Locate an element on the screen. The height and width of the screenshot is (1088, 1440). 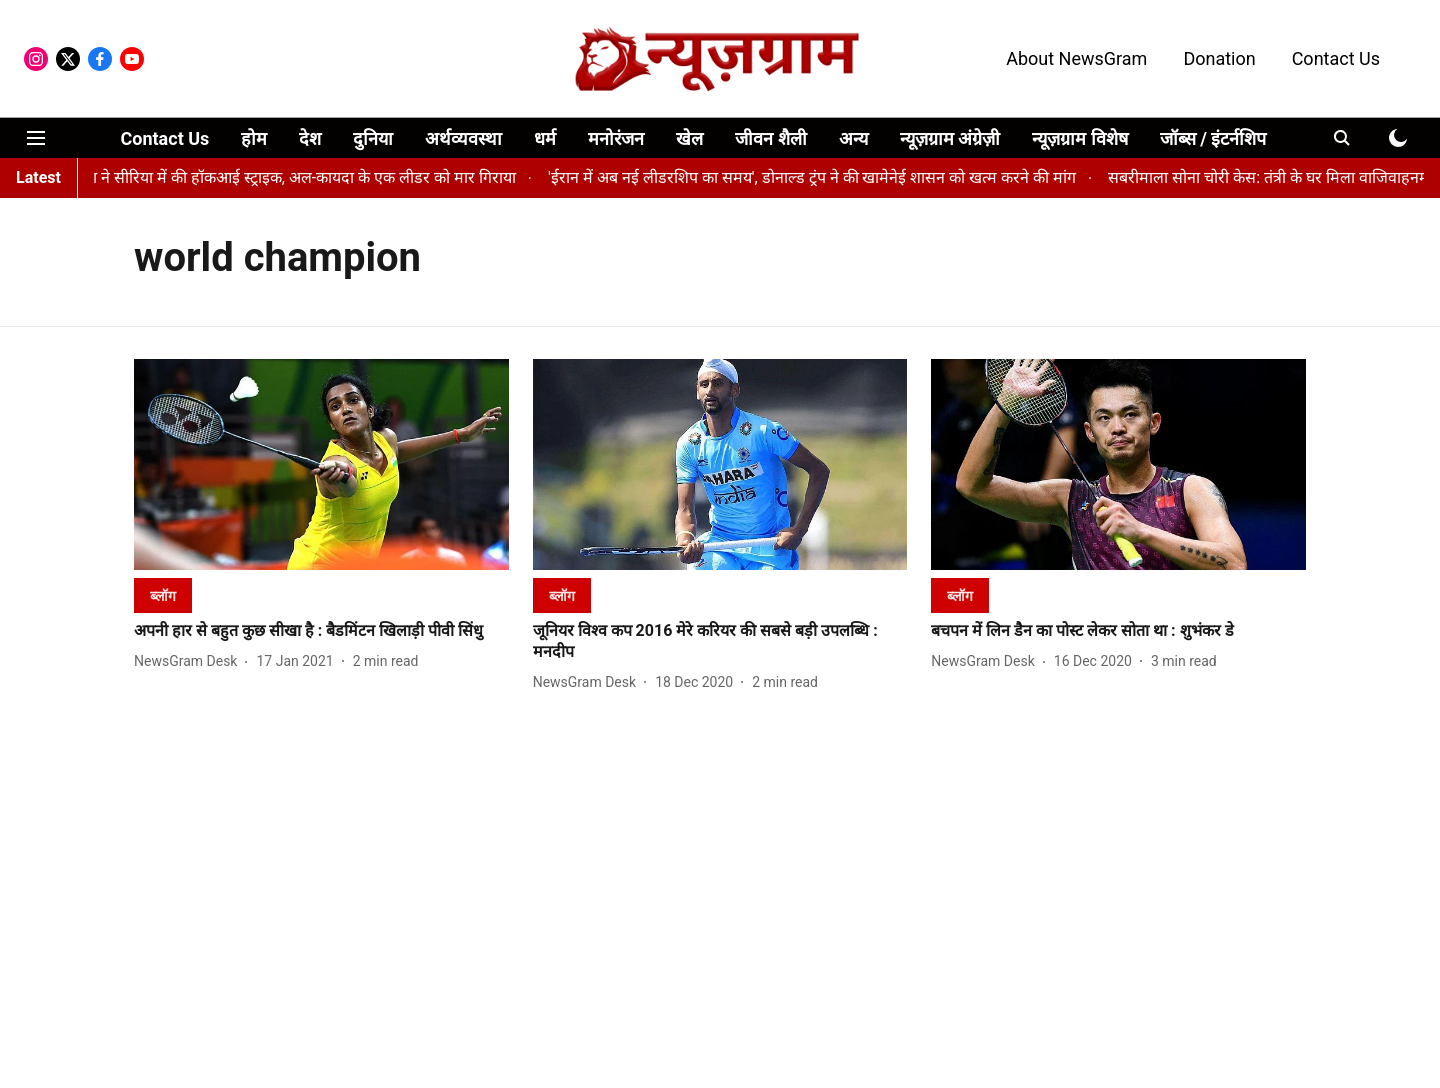
दुनिया is located at coordinates (373, 138).